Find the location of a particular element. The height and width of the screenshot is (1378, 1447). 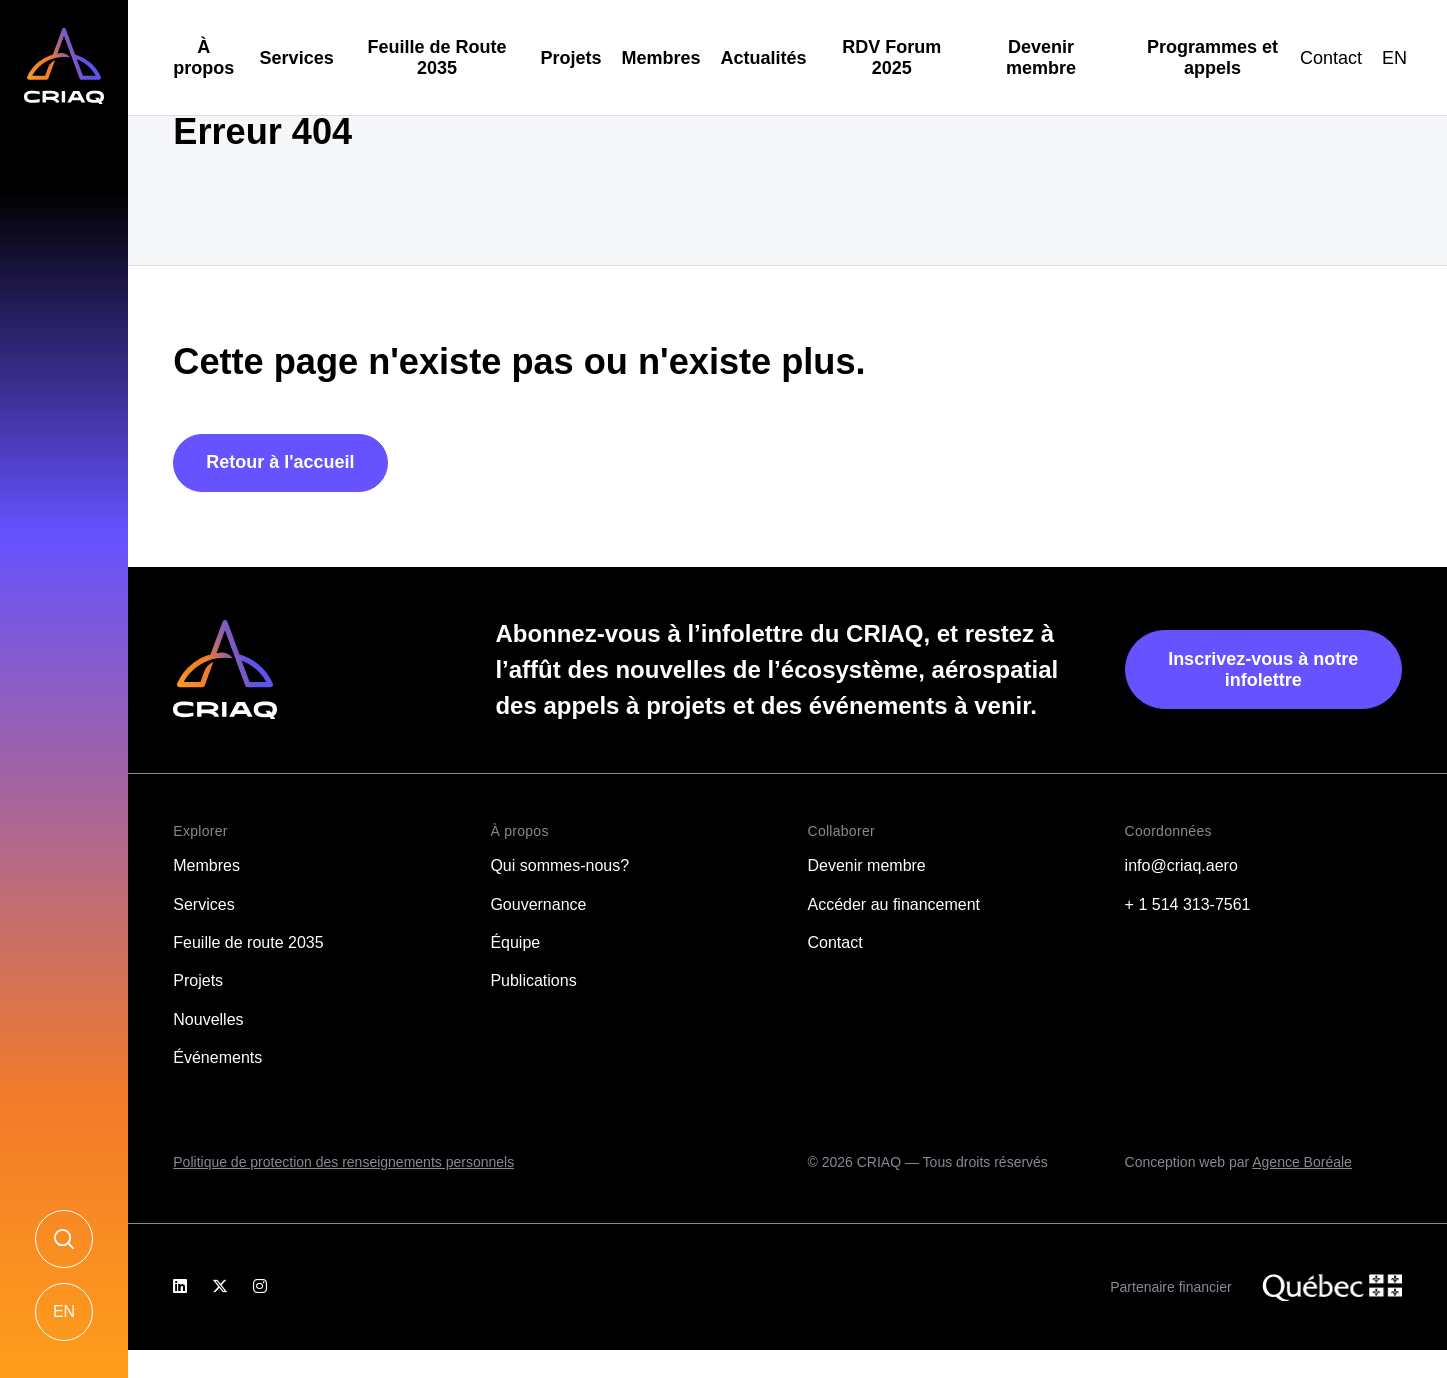

Événements is located at coordinates (217, 1057).